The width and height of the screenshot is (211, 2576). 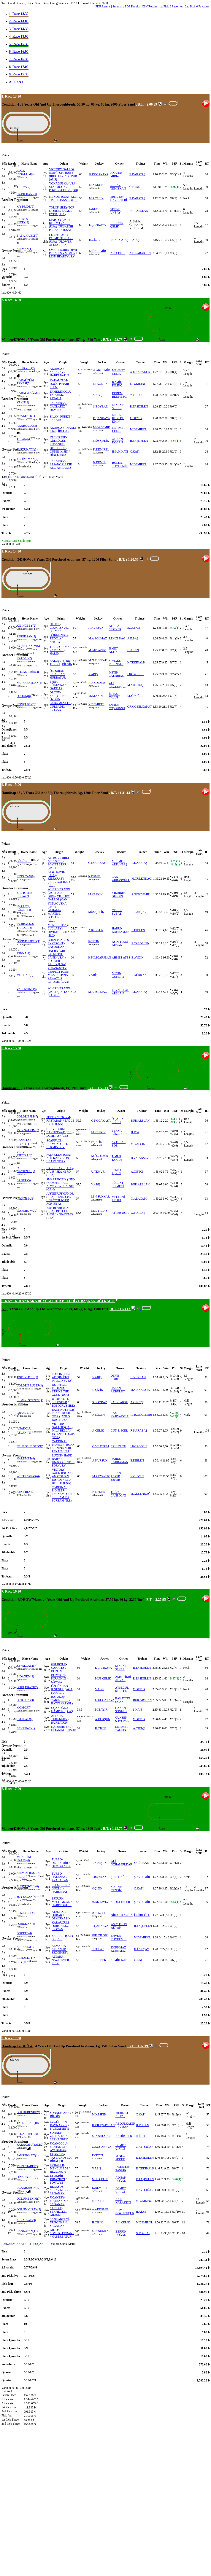 I want to click on BATUKAN, so click(x=58, y=1696).